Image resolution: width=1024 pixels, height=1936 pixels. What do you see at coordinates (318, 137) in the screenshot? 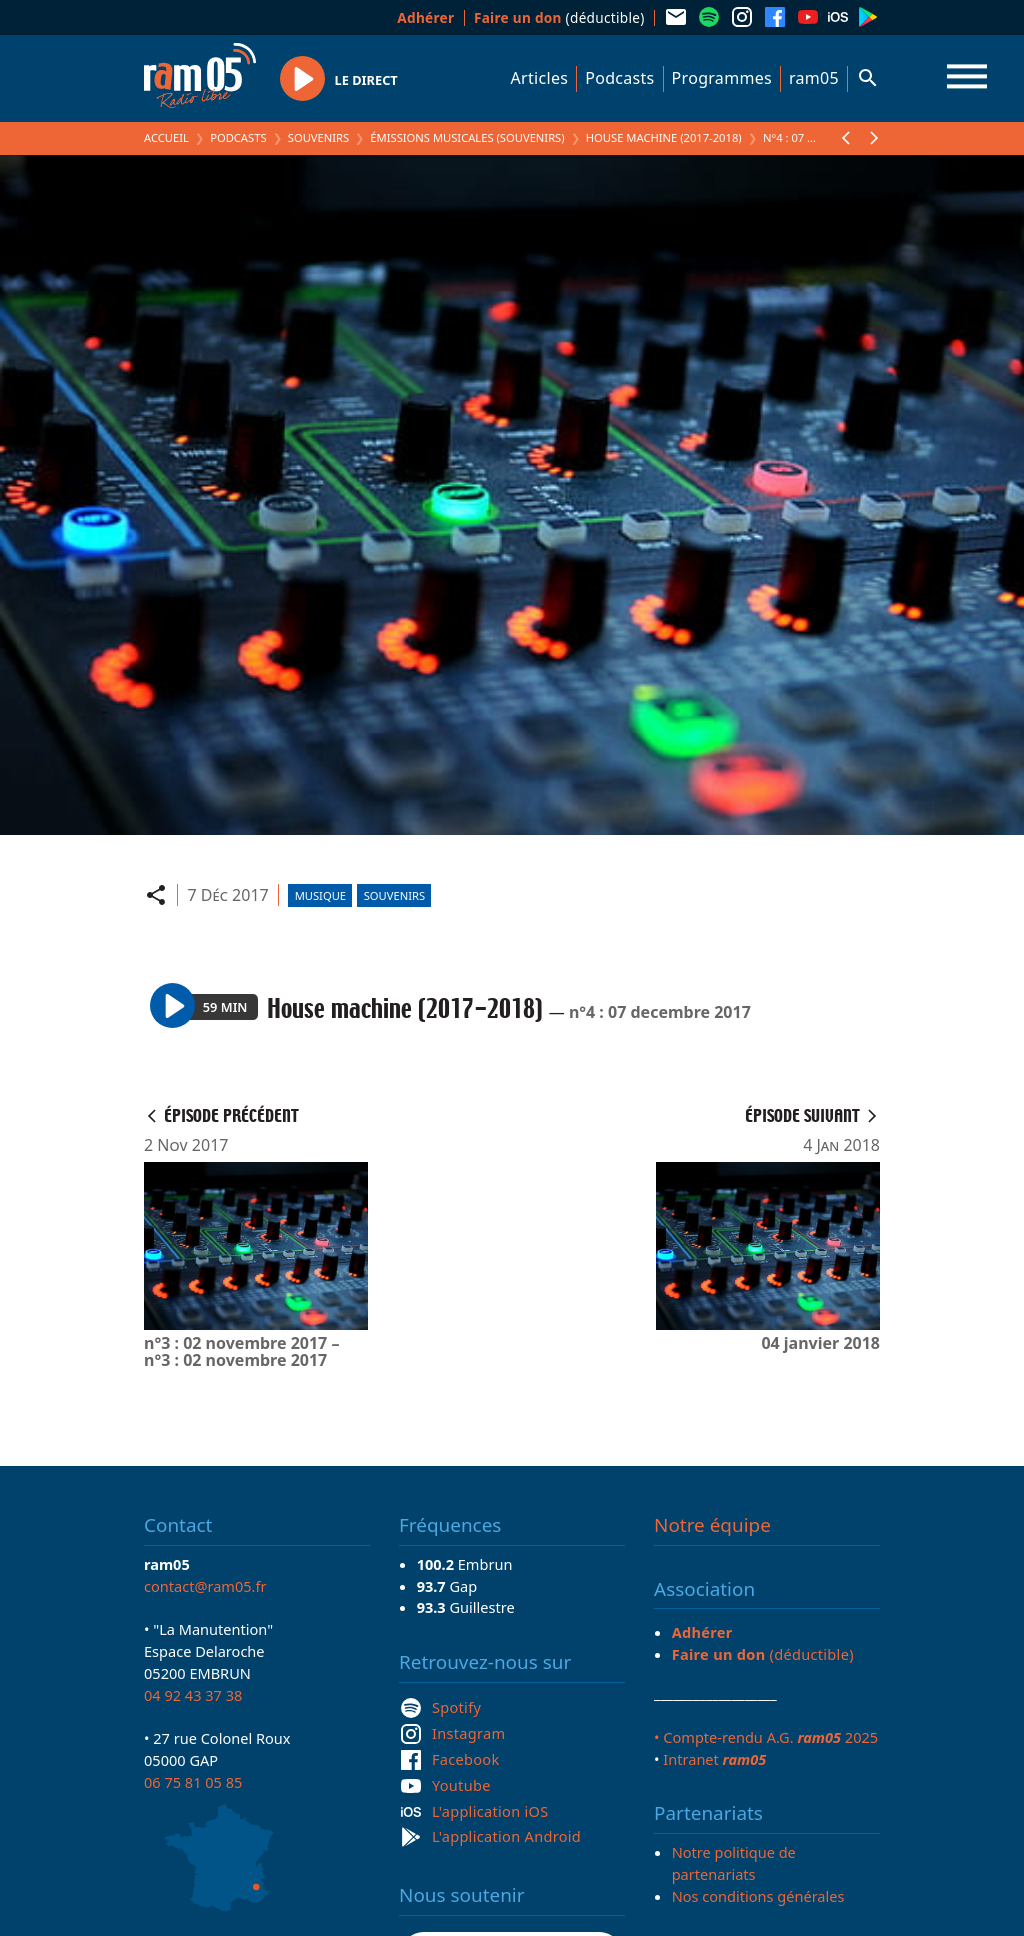
I see `Souvenirs` at bounding box center [318, 137].